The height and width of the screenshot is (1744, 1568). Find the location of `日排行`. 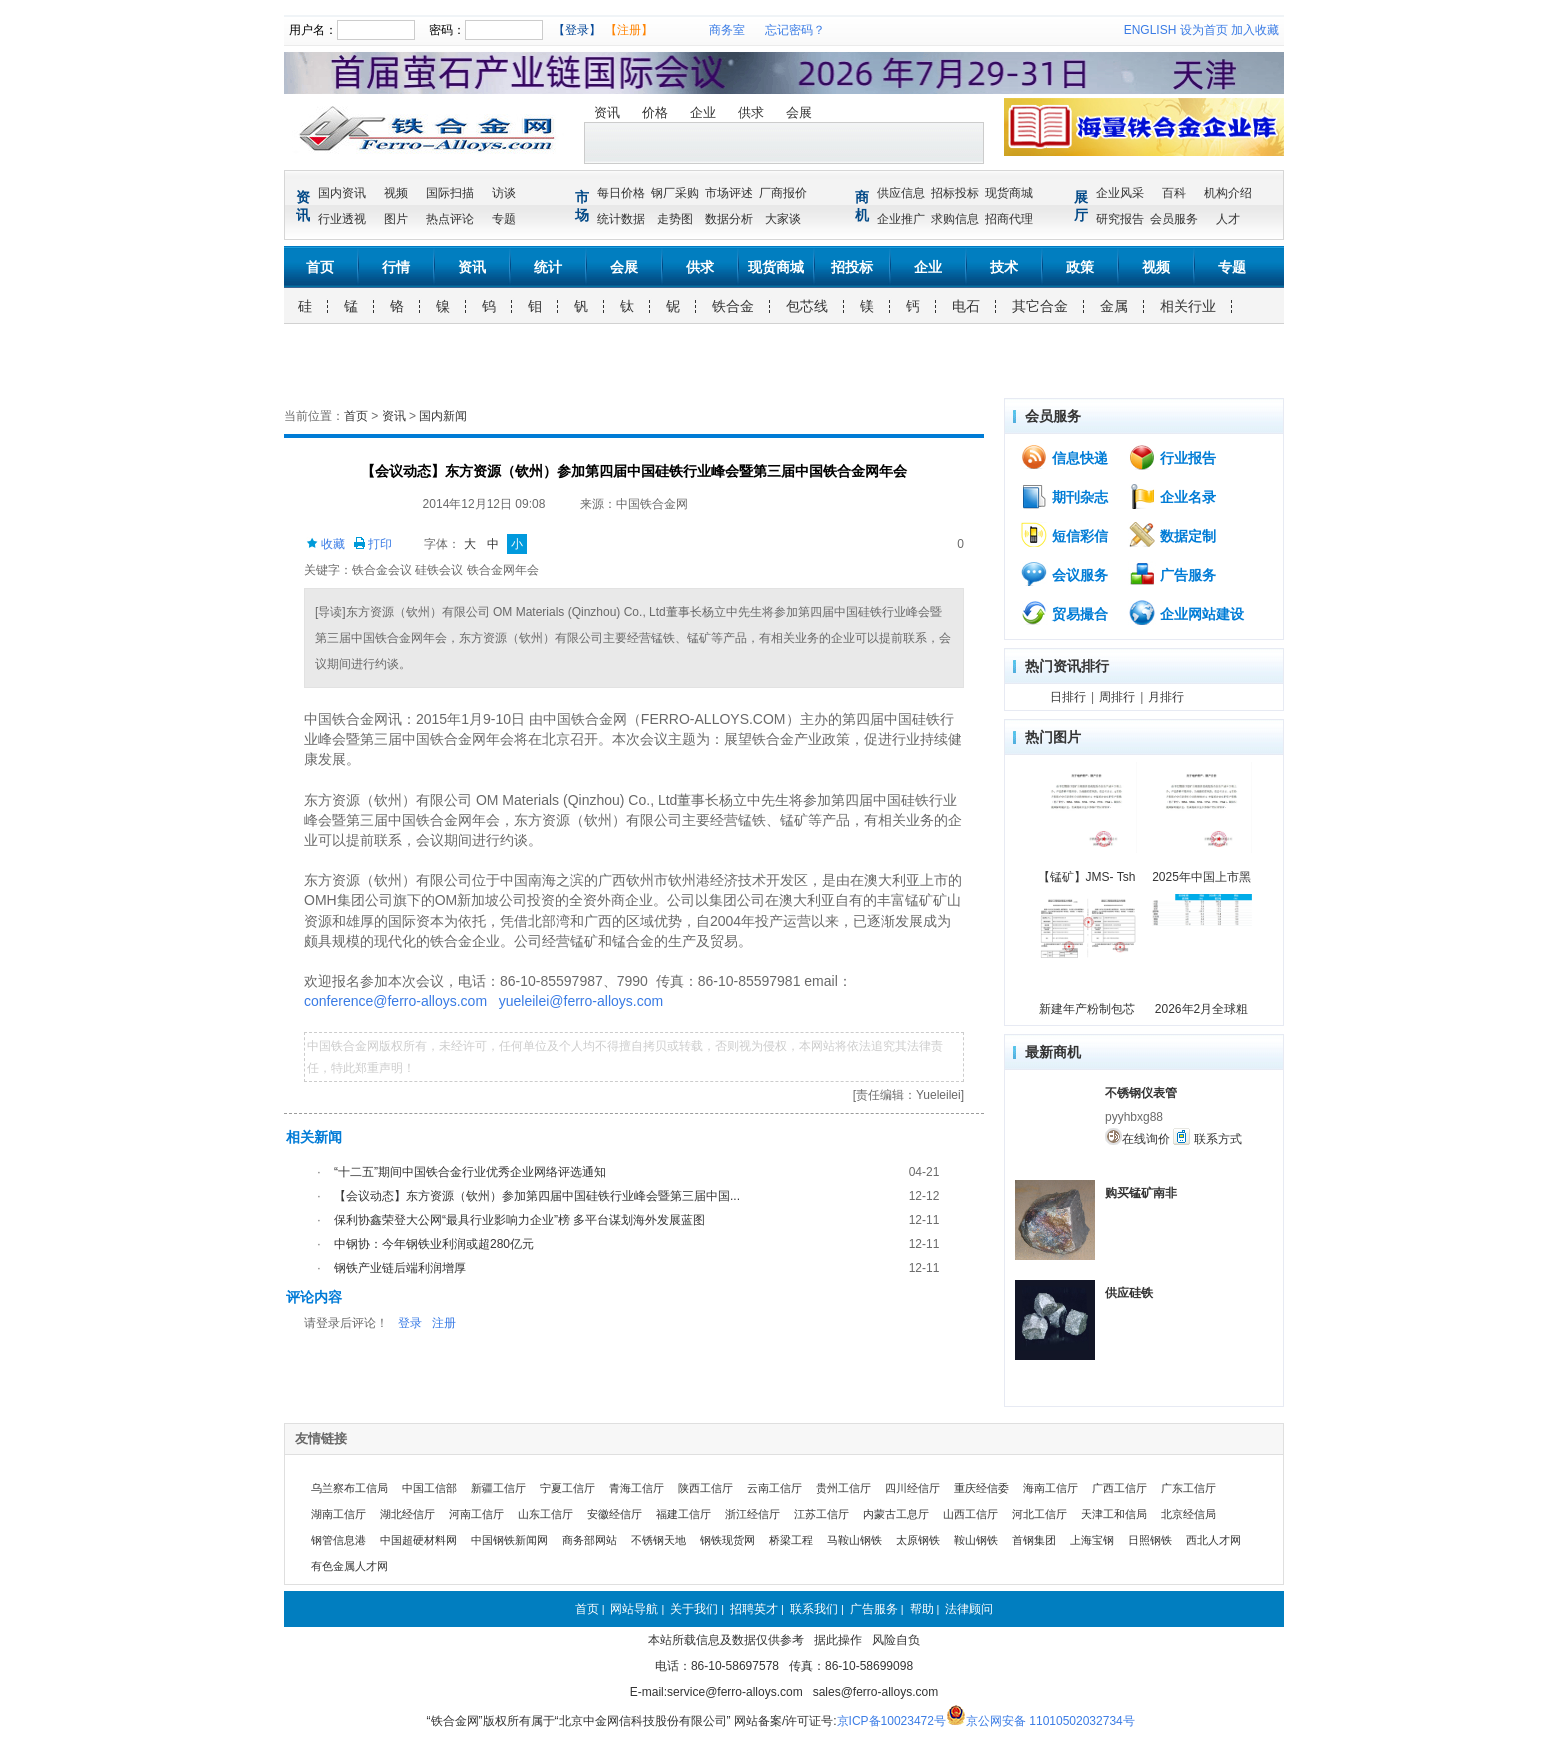

日排行 is located at coordinates (1068, 697).